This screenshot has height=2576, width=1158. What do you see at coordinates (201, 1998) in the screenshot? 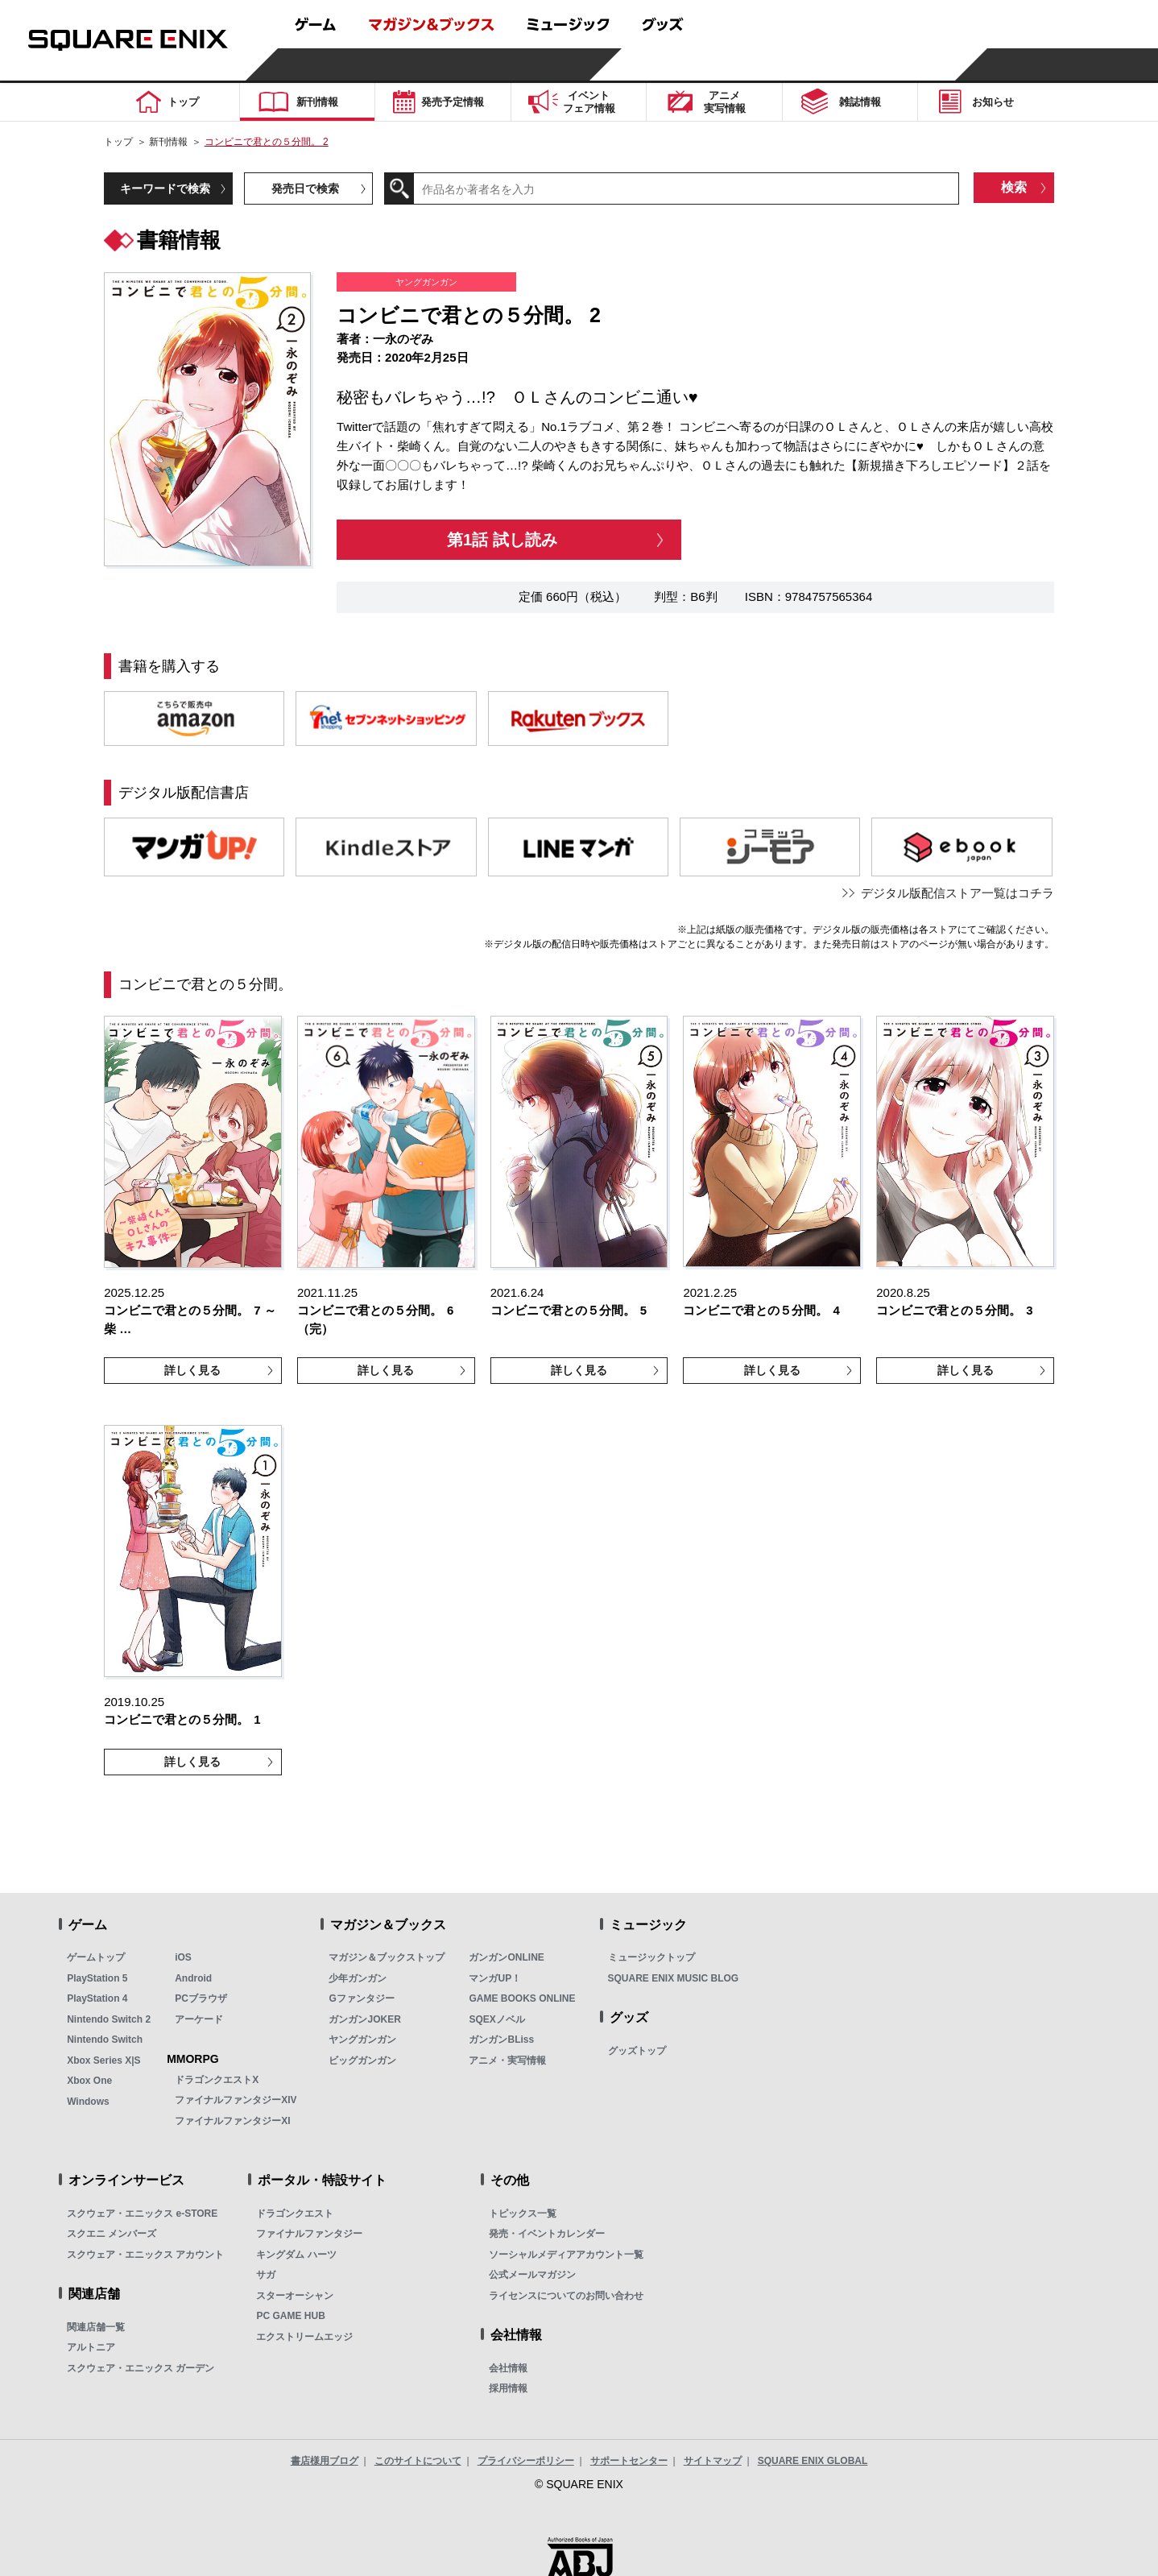
I see `PCブラウザ` at bounding box center [201, 1998].